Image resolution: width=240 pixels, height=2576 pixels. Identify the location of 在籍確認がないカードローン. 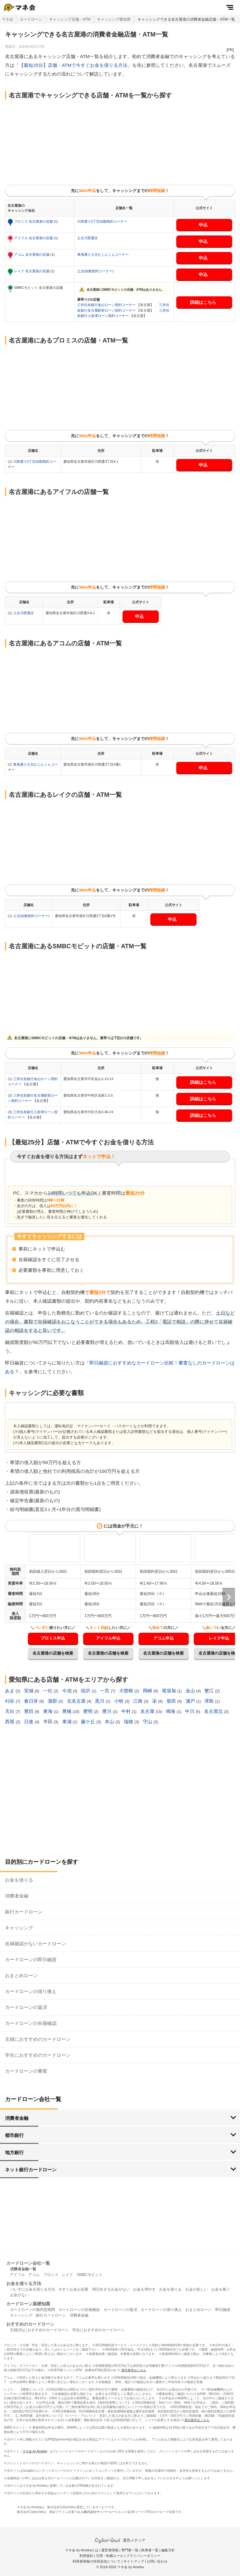
(35, 1943).